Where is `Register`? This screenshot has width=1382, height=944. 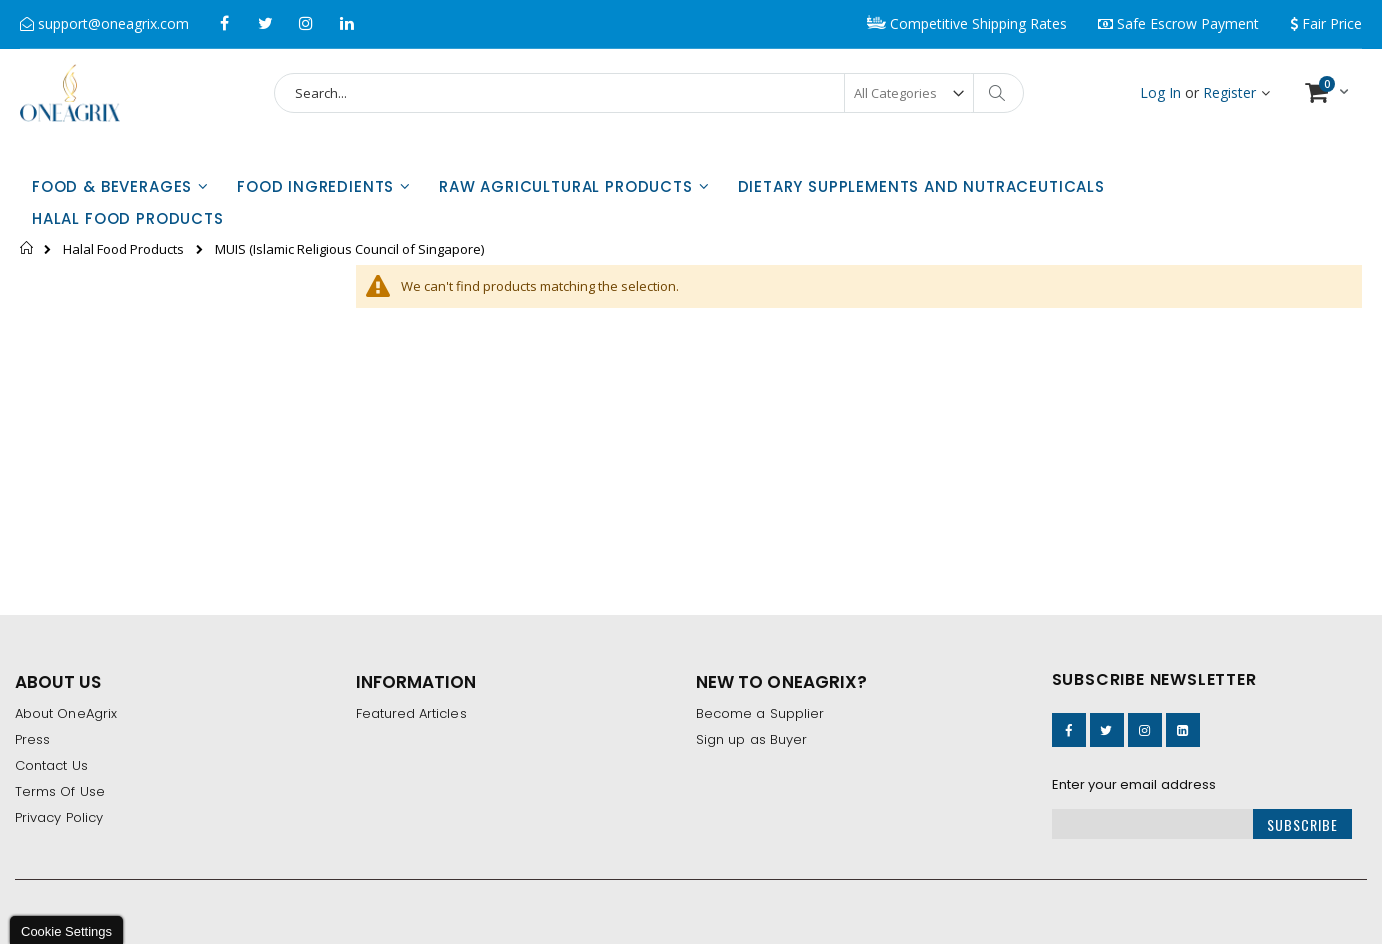
Register is located at coordinates (1229, 92).